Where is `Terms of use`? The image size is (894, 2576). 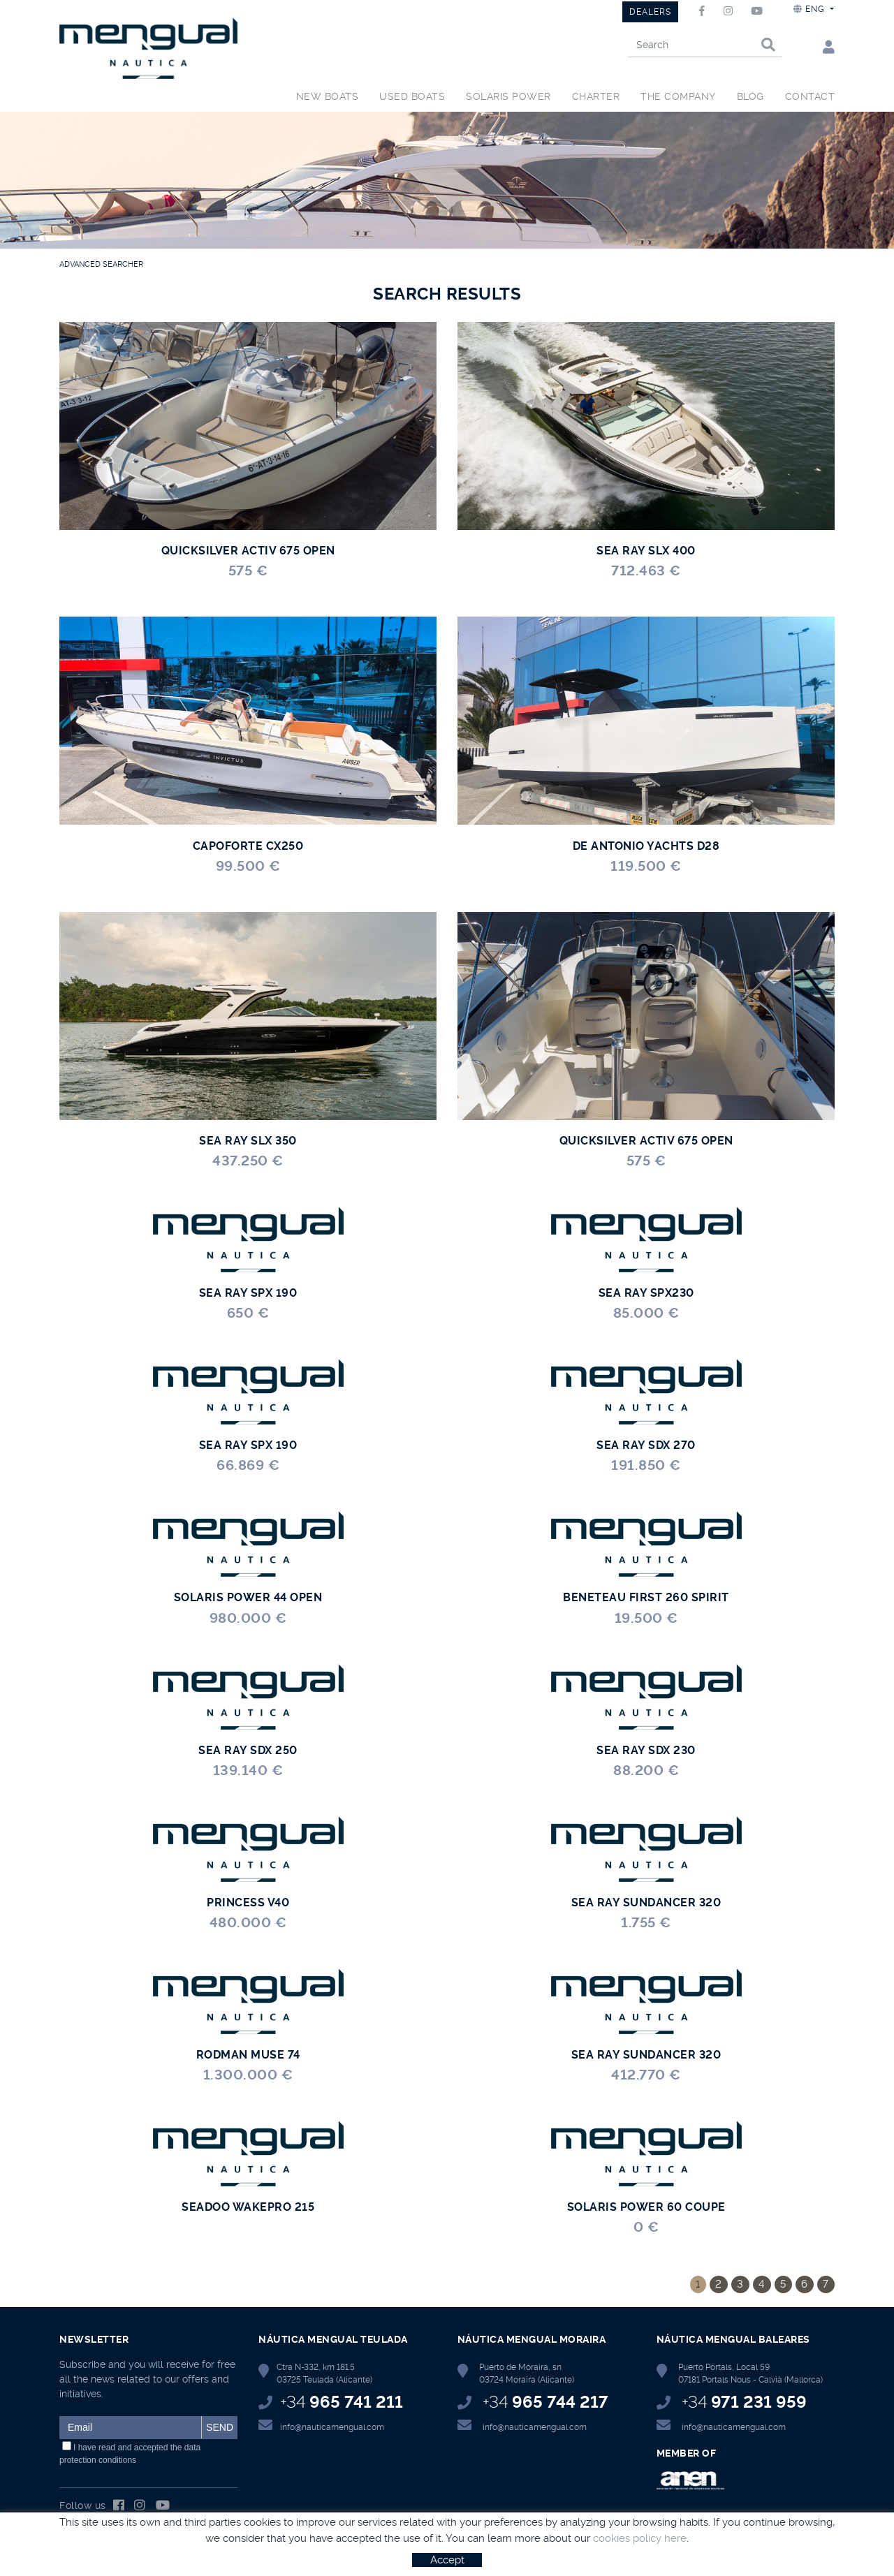 Terms of use is located at coordinates (230, 2556).